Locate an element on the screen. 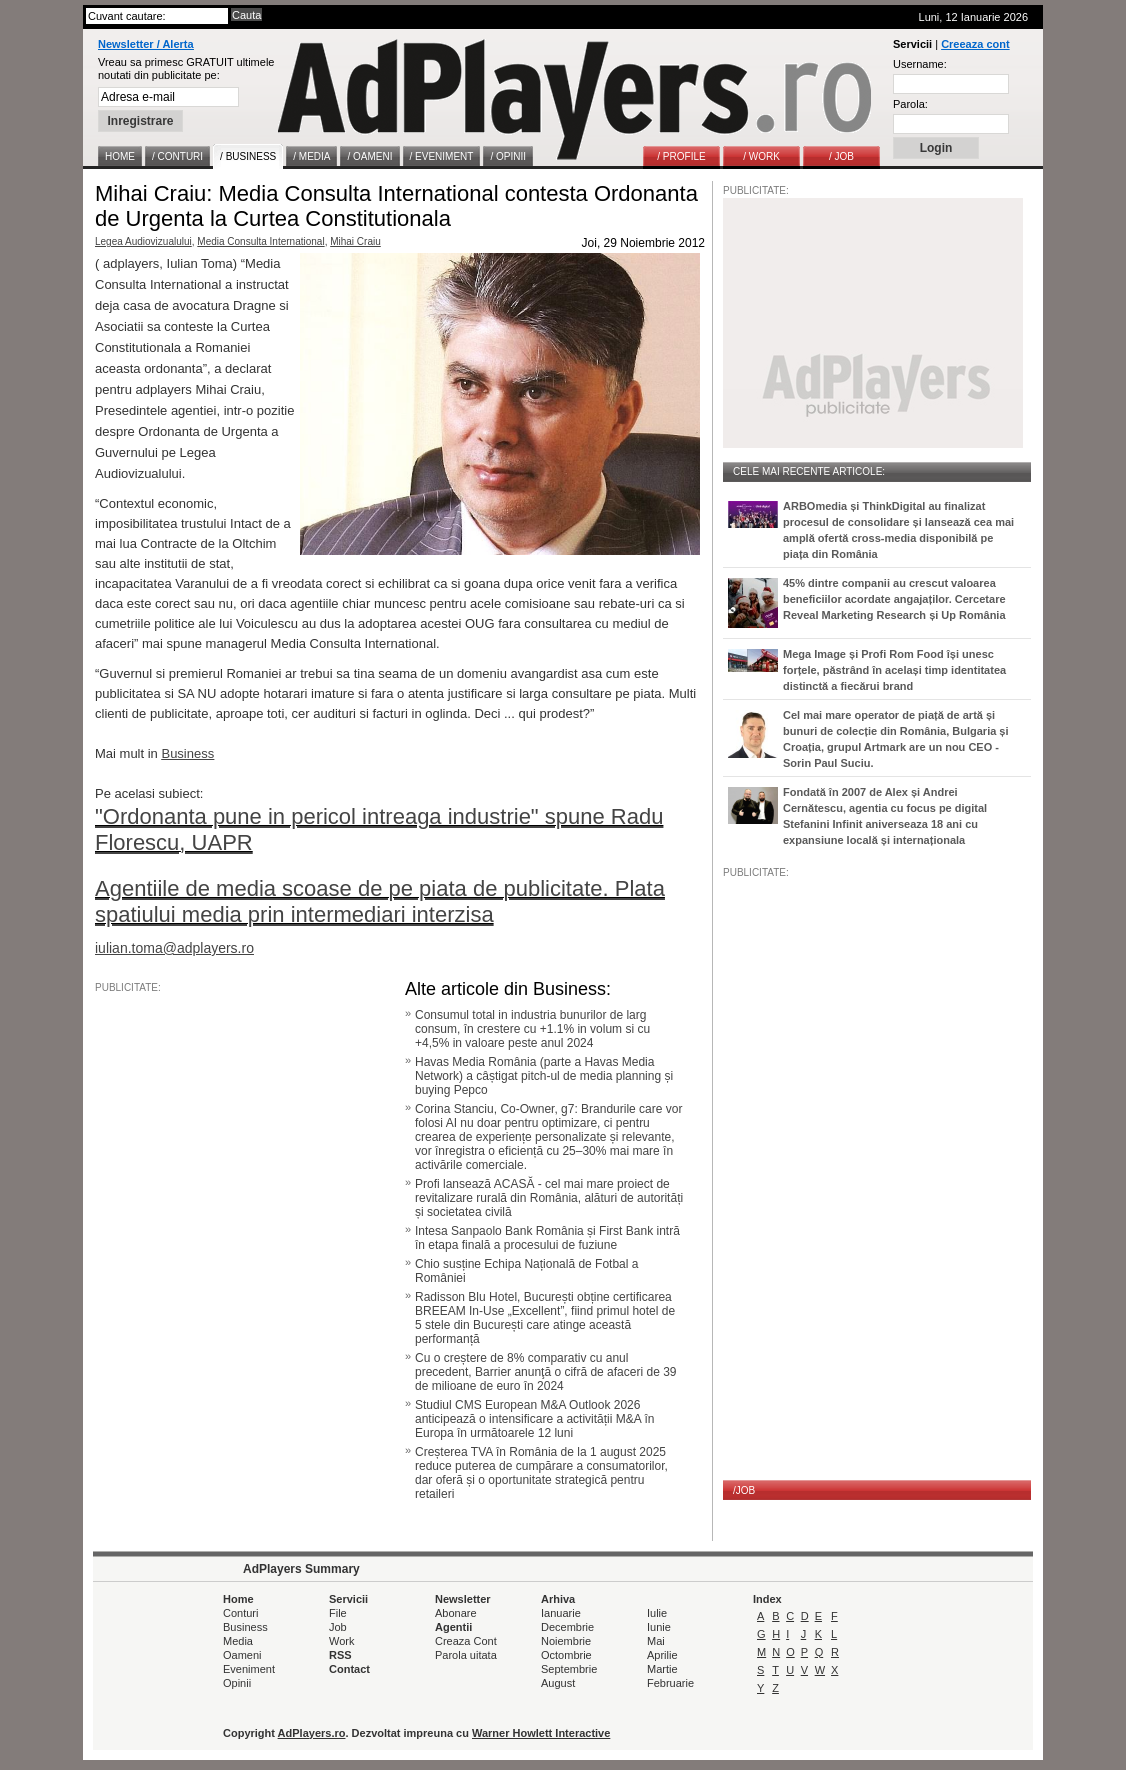 Image resolution: width=1126 pixels, height=1770 pixels. Decembrie is located at coordinates (567, 1627).